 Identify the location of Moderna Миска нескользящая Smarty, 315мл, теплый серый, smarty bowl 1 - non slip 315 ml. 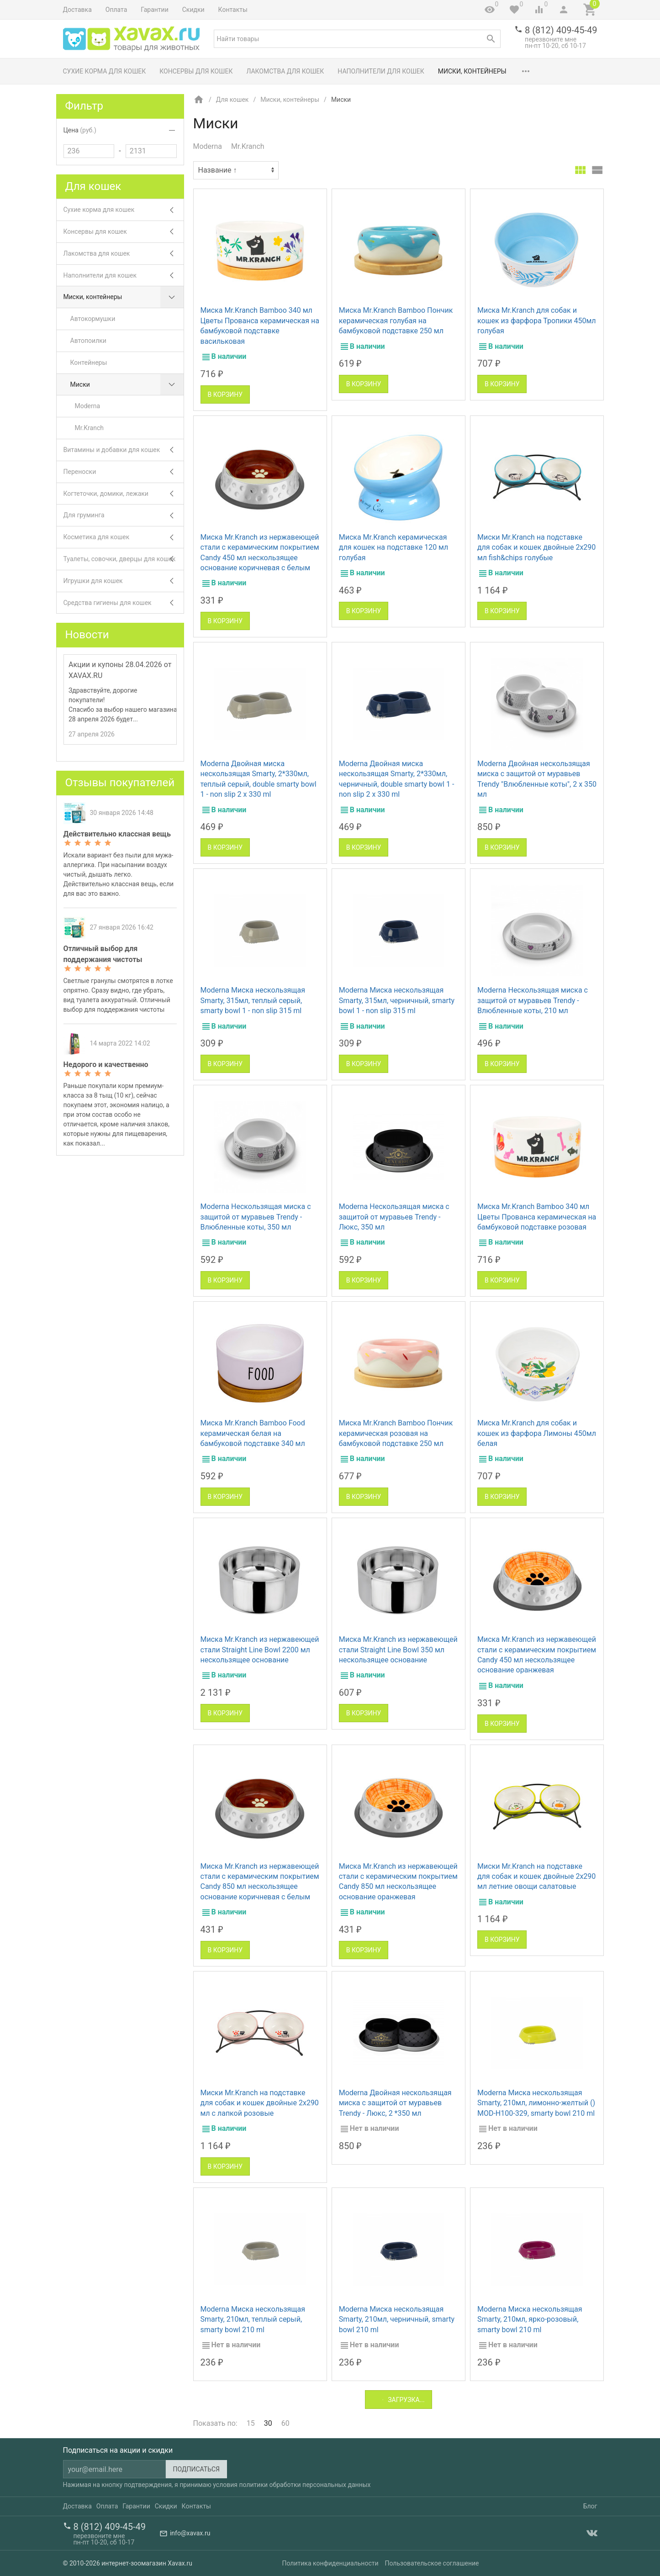
(253, 1000).